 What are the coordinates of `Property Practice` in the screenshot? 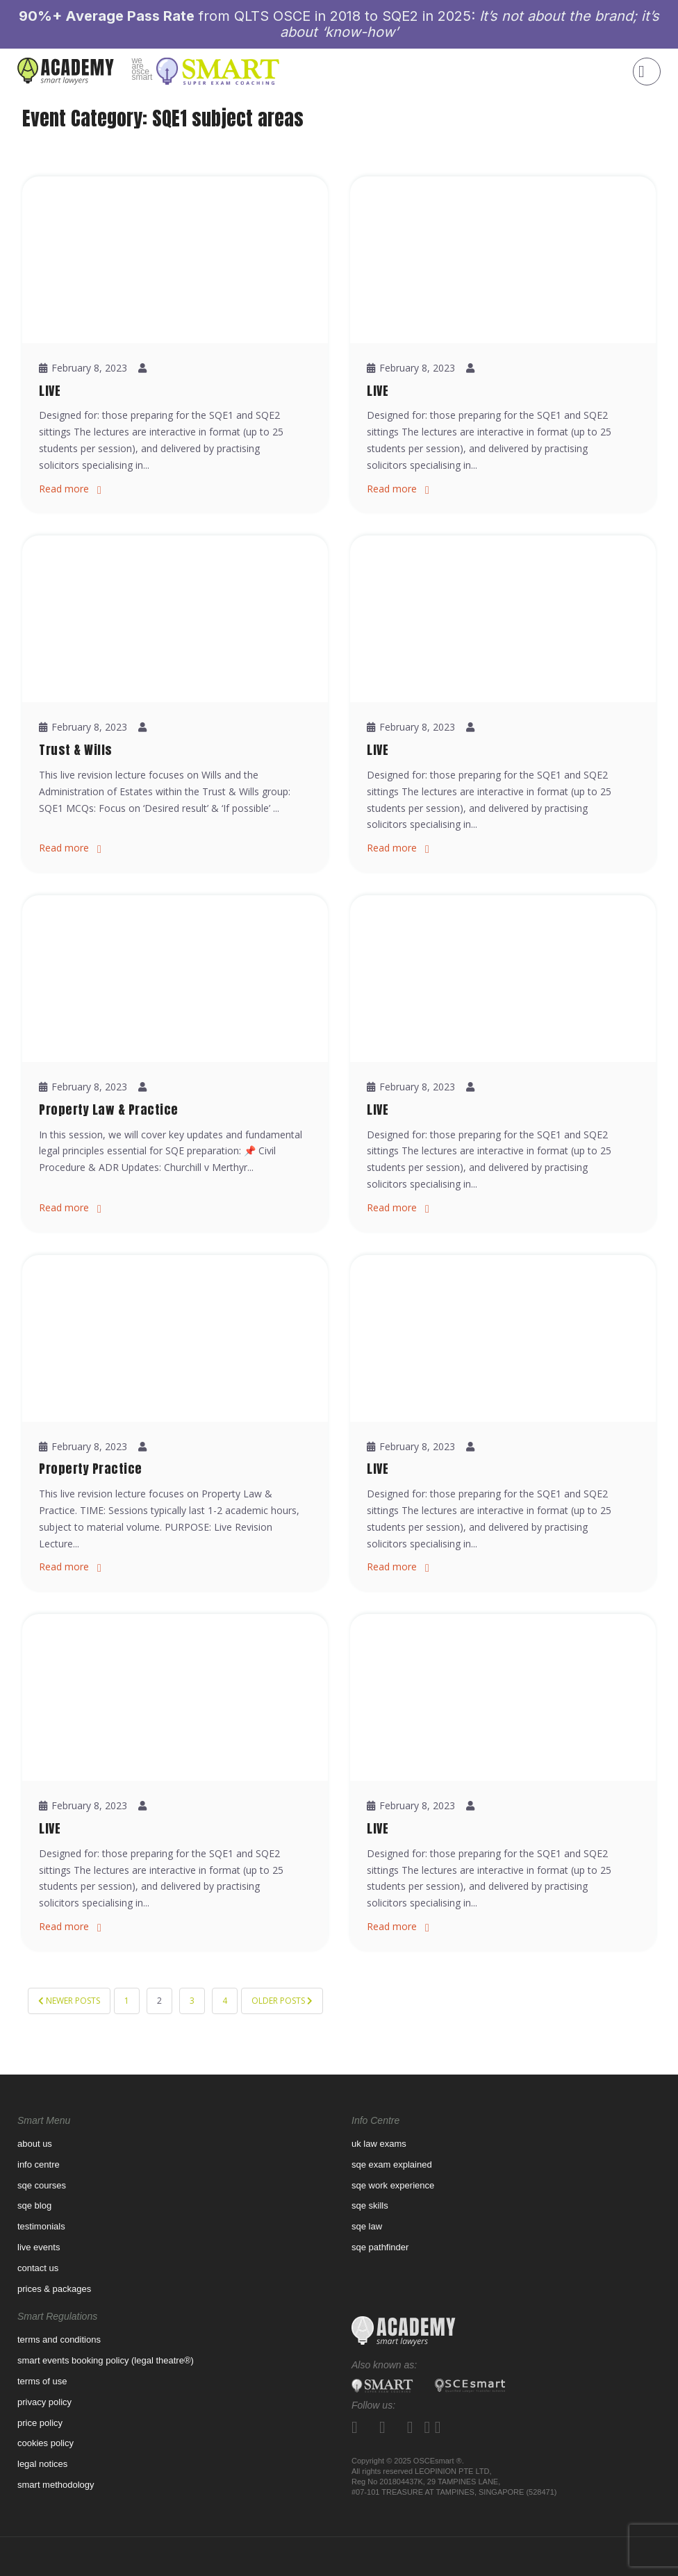 It's located at (90, 1468).